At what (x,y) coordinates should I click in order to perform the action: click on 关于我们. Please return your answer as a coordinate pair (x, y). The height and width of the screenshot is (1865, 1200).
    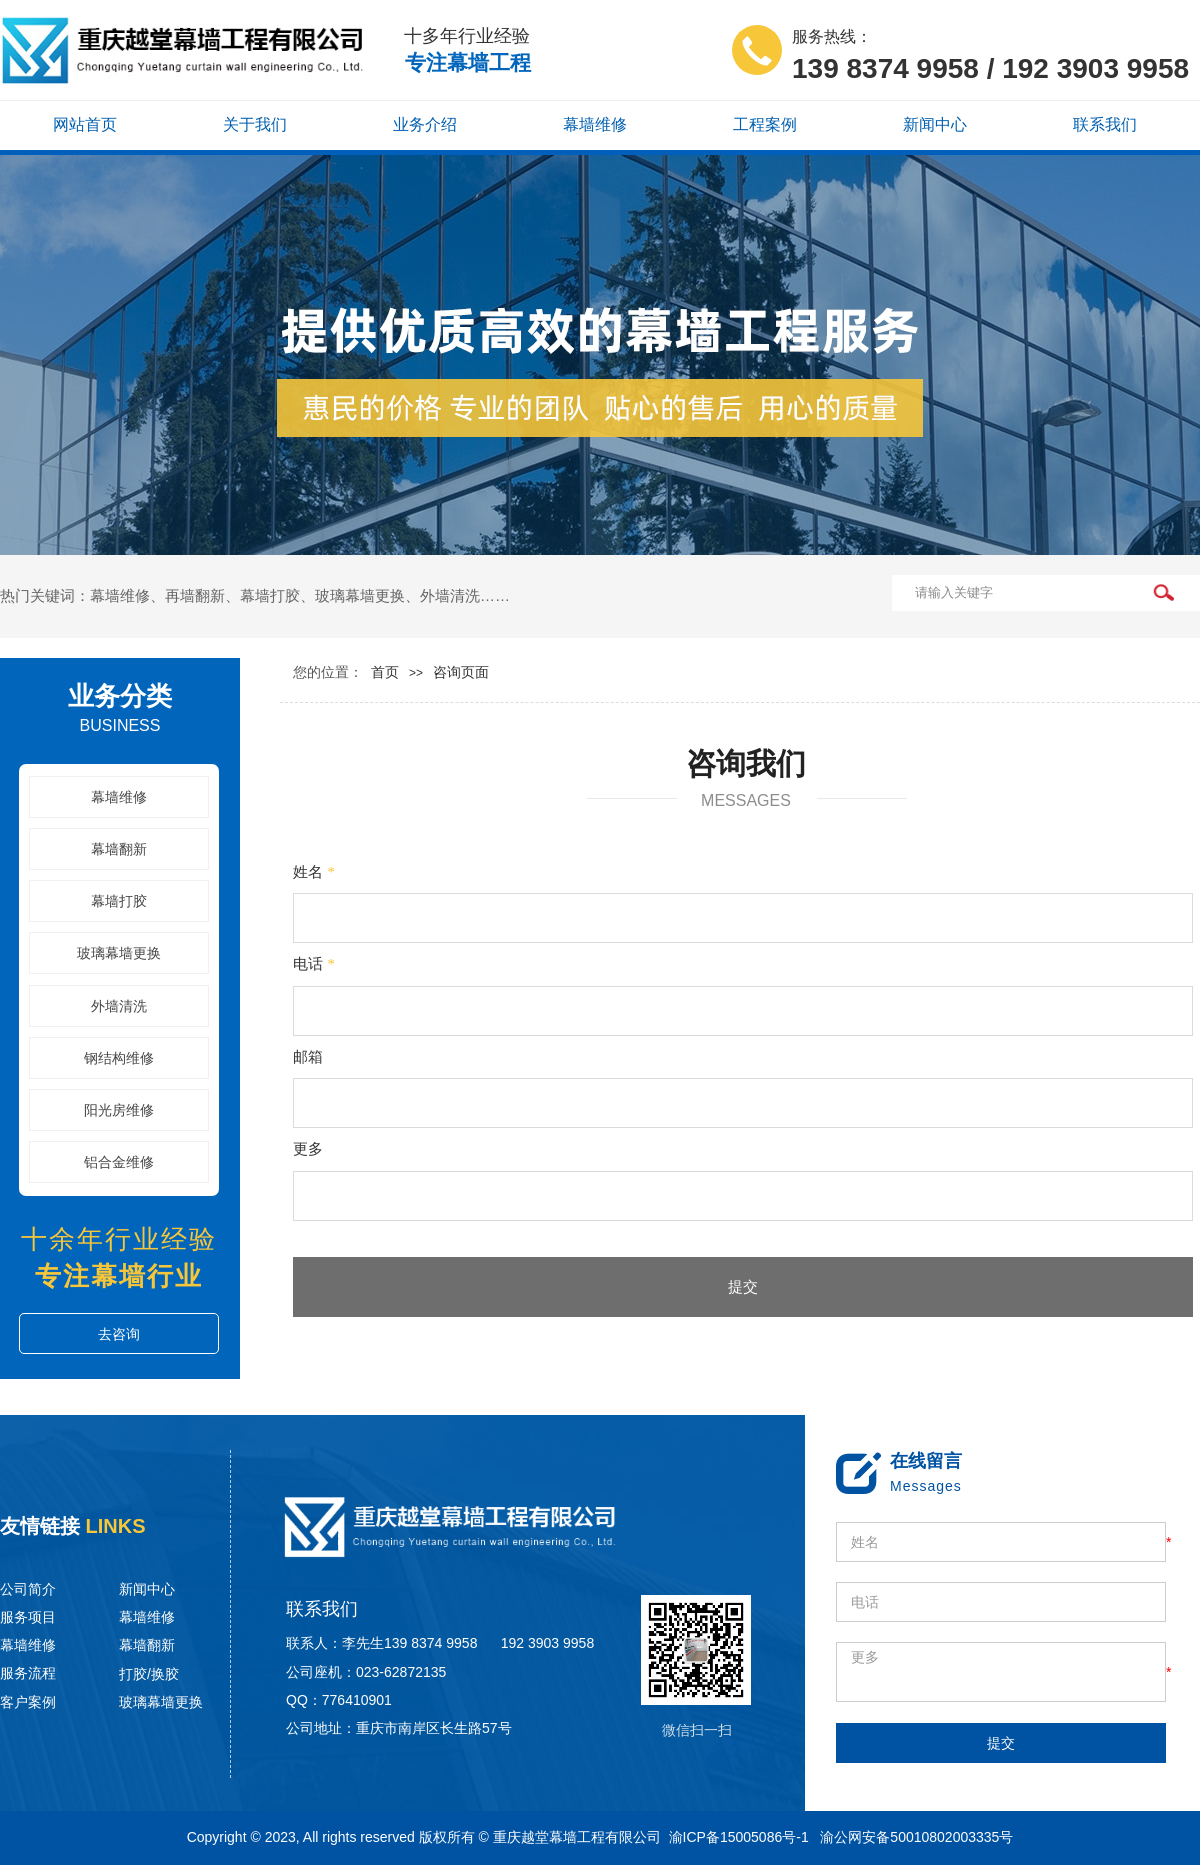
    Looking at the image, I should click on (255, 124).